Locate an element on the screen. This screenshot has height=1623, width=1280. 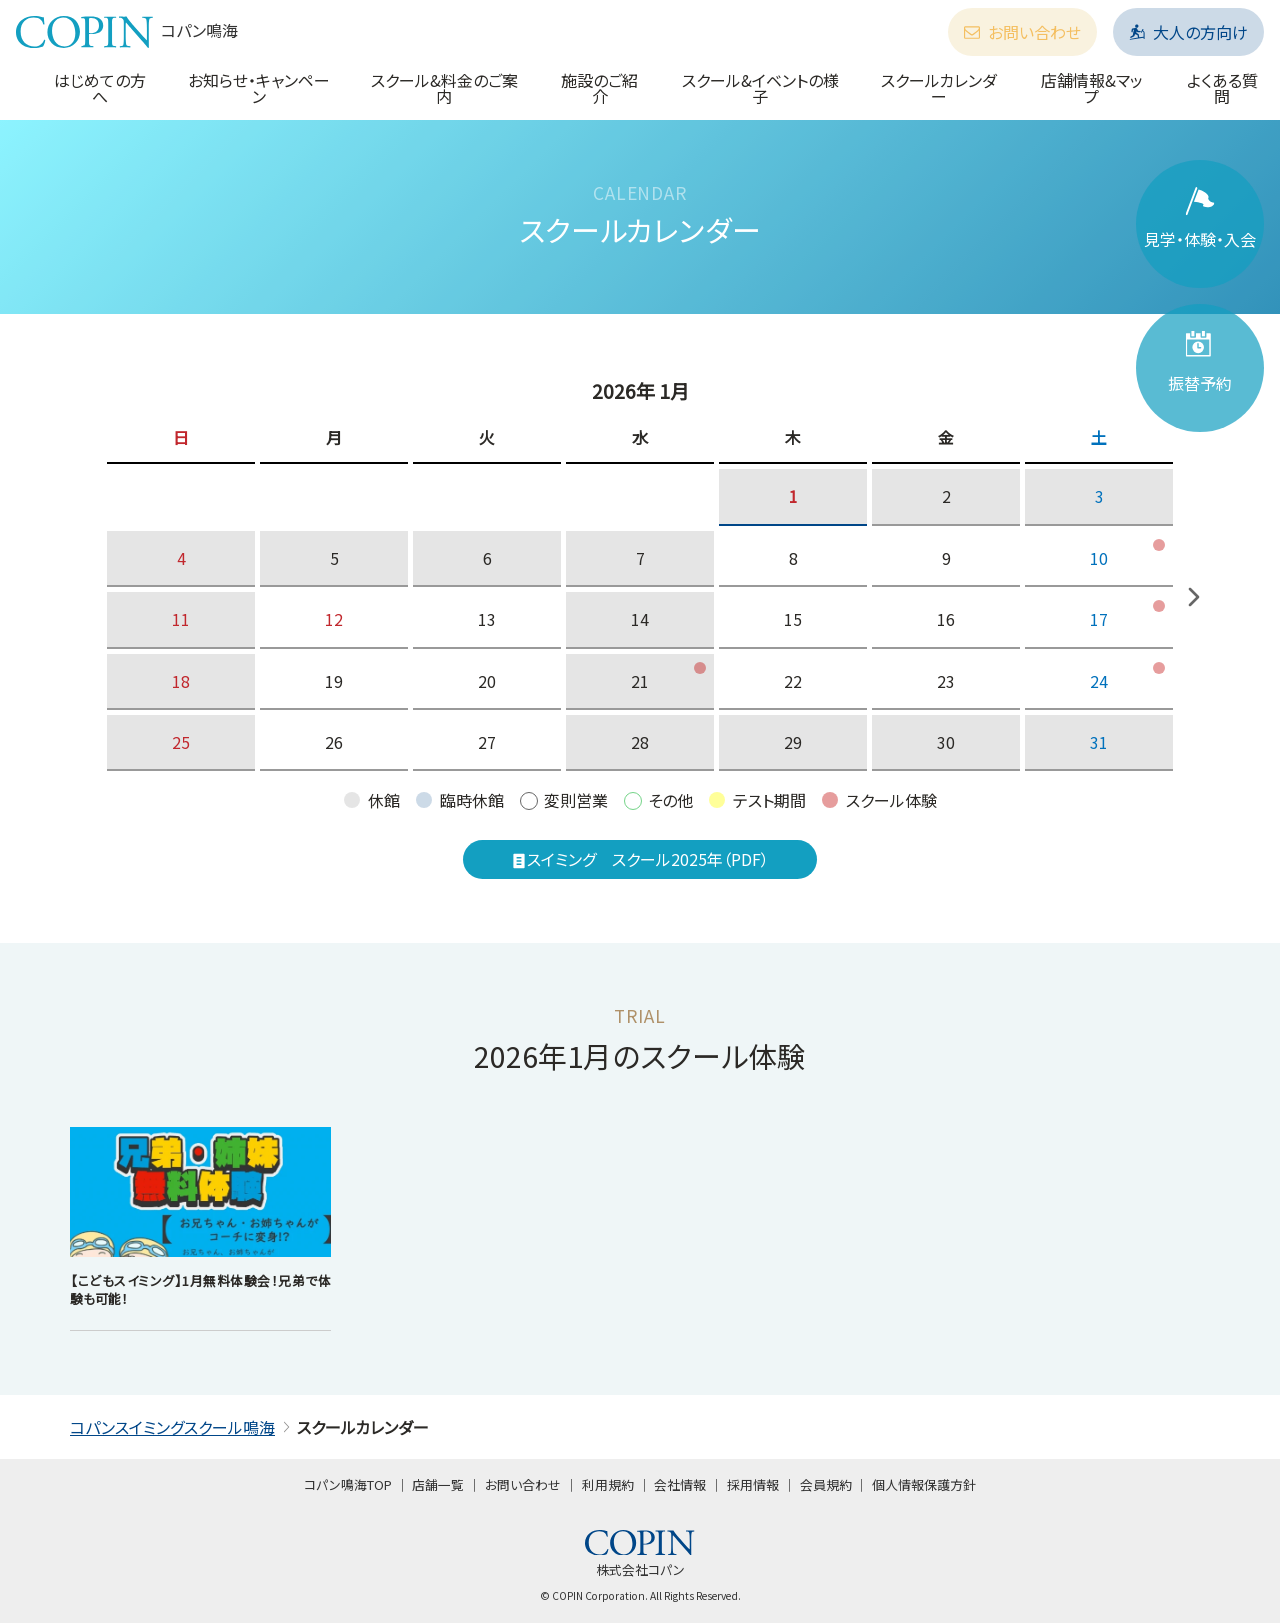
スクール&イベントの様子 is located at coordinates (760, 88).